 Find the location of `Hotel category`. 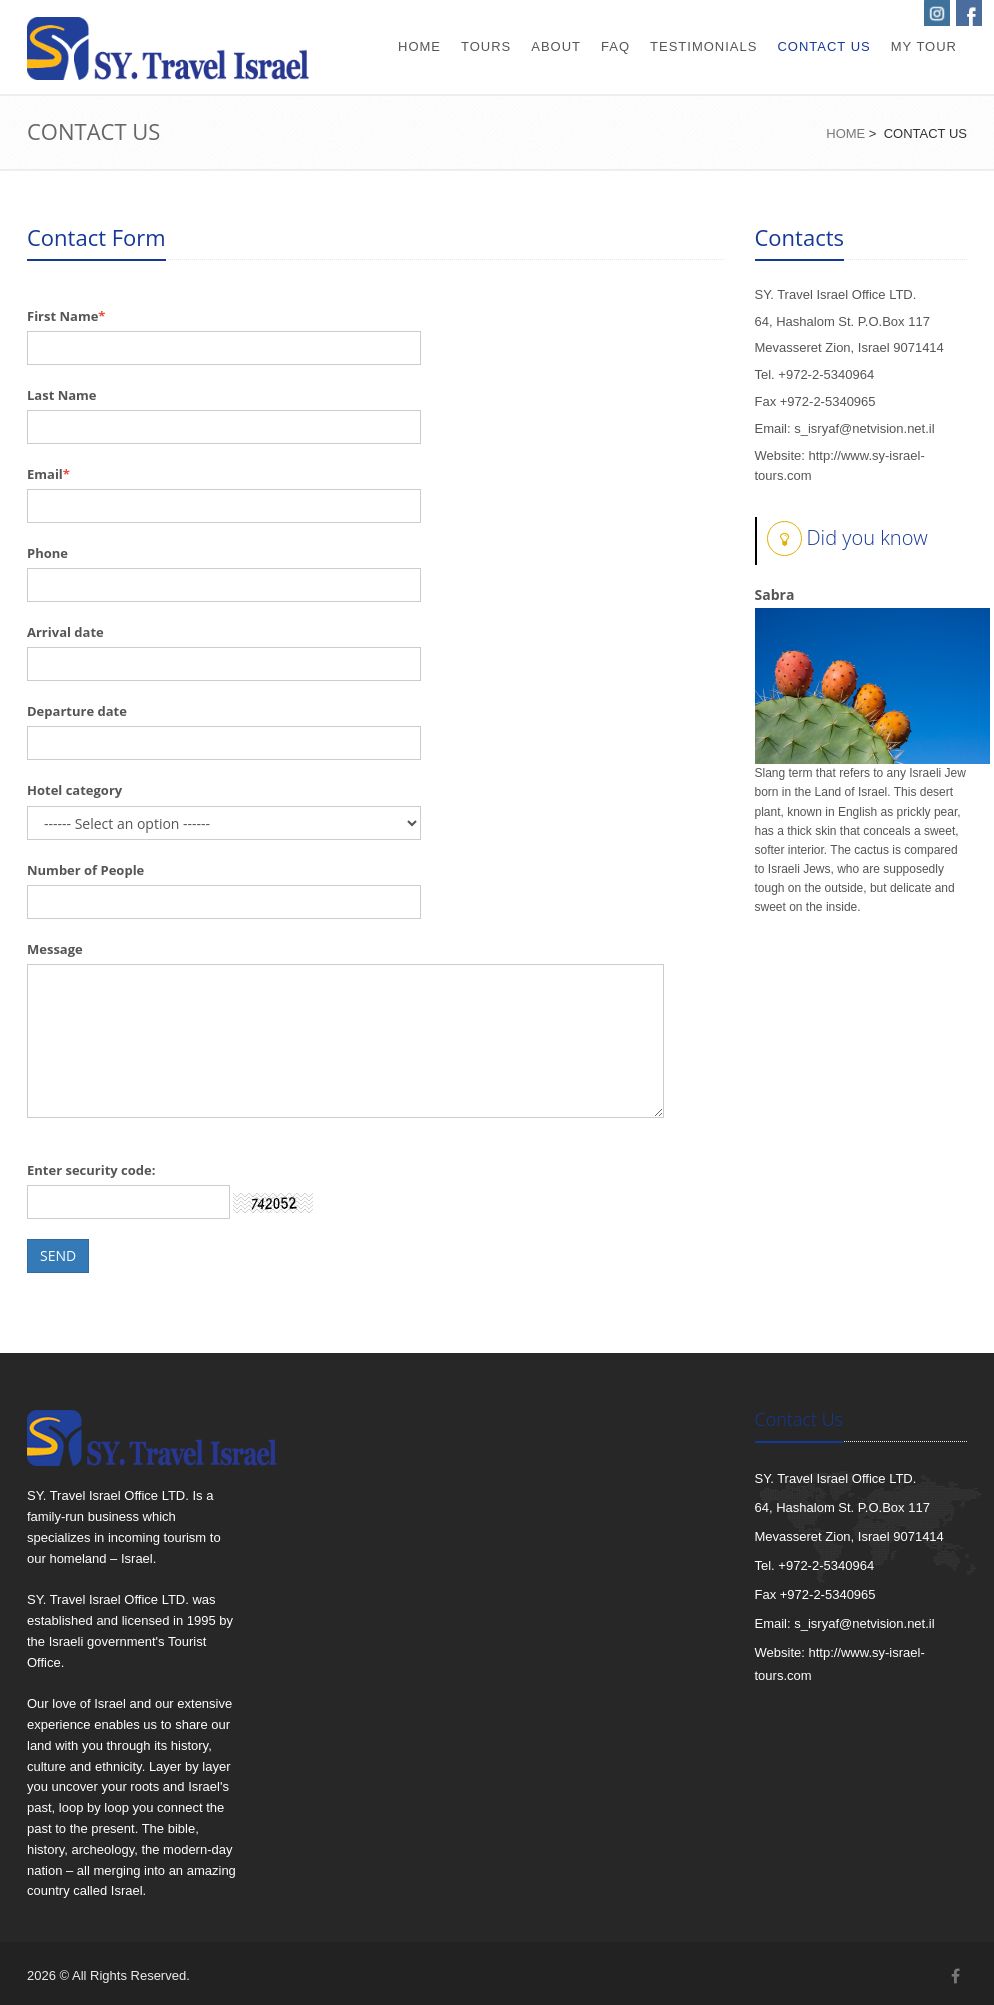

Hotel category is located at coordinates (74, 790).